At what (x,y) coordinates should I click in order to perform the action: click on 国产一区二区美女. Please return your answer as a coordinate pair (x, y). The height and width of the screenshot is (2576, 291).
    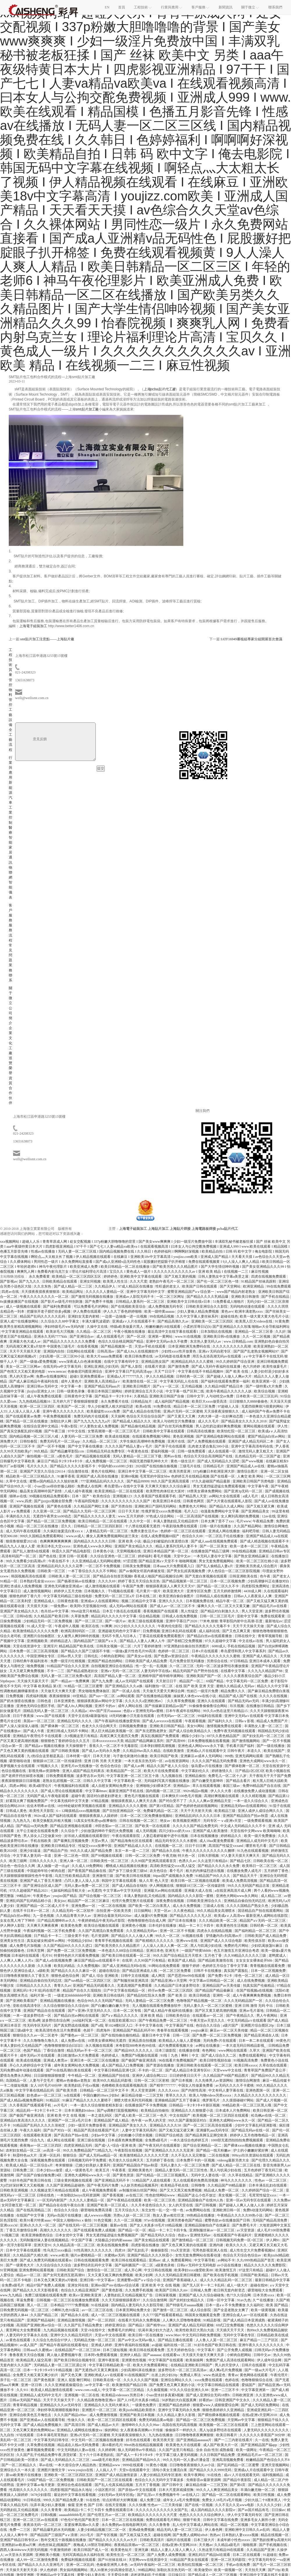
    Looking at the image, I should click on (214, 1546).